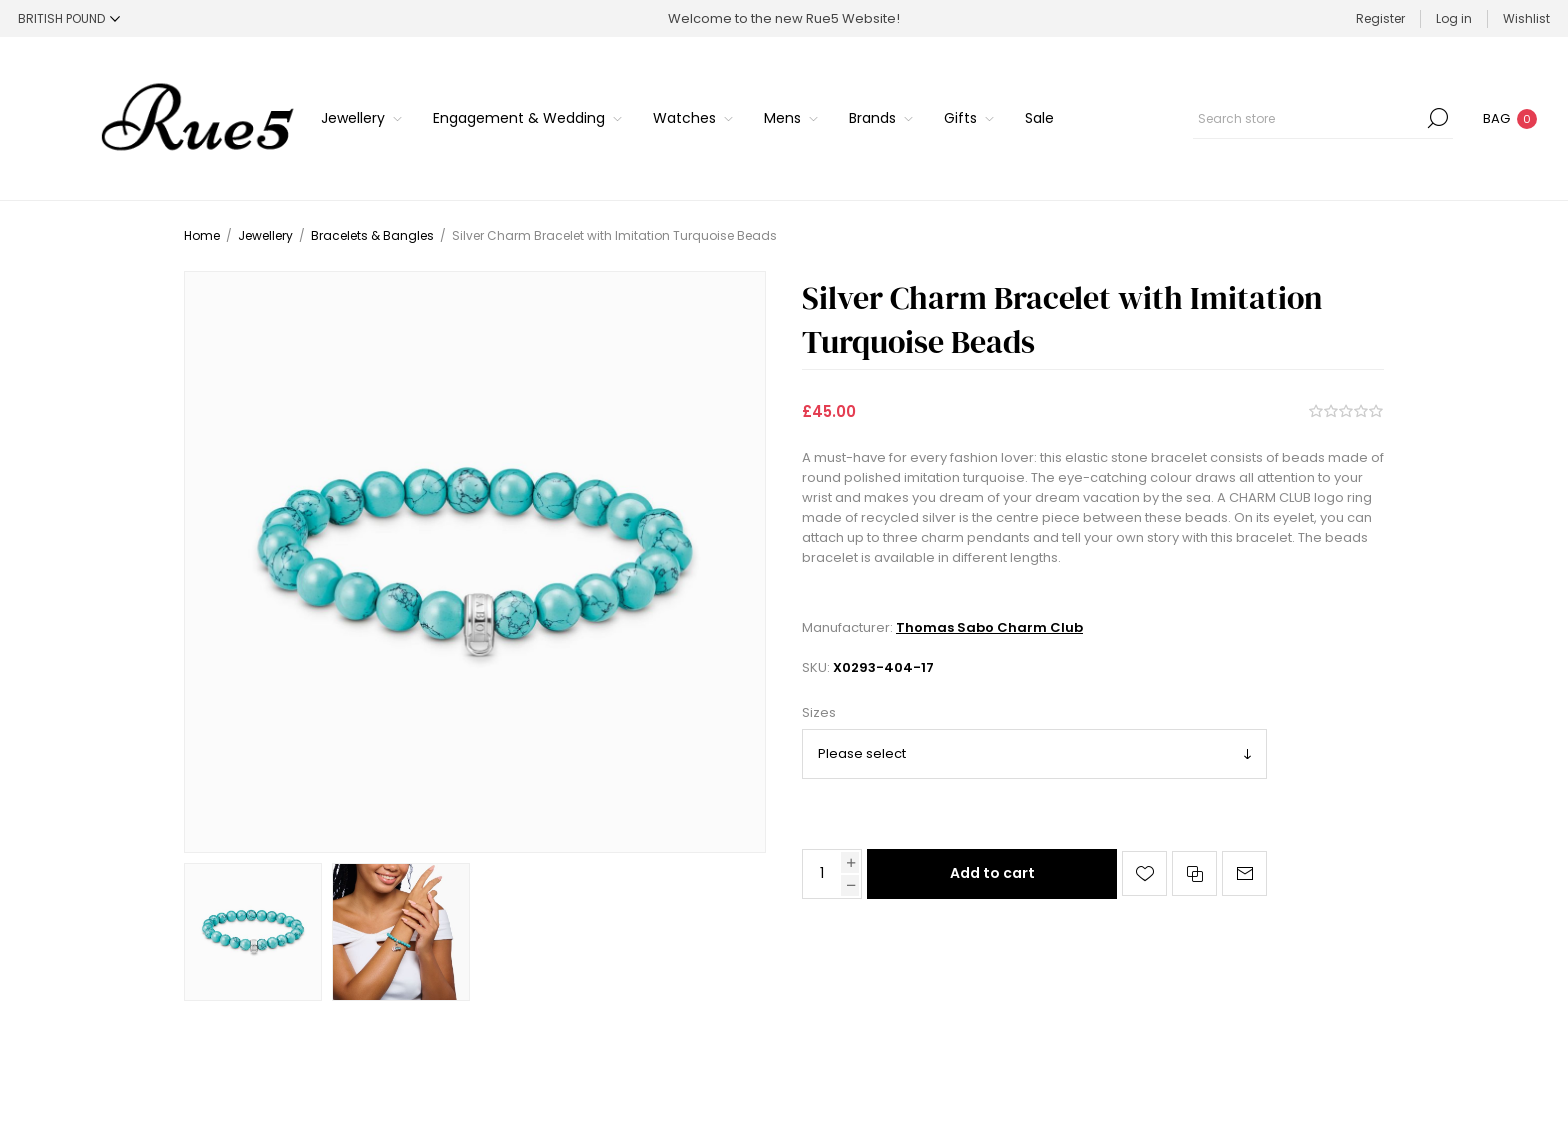 The width and height of the screenshot is (1568, 1141). Describe the element at coordinates (1323, 118) in the screenshot. I see `[Search store]` at that location.